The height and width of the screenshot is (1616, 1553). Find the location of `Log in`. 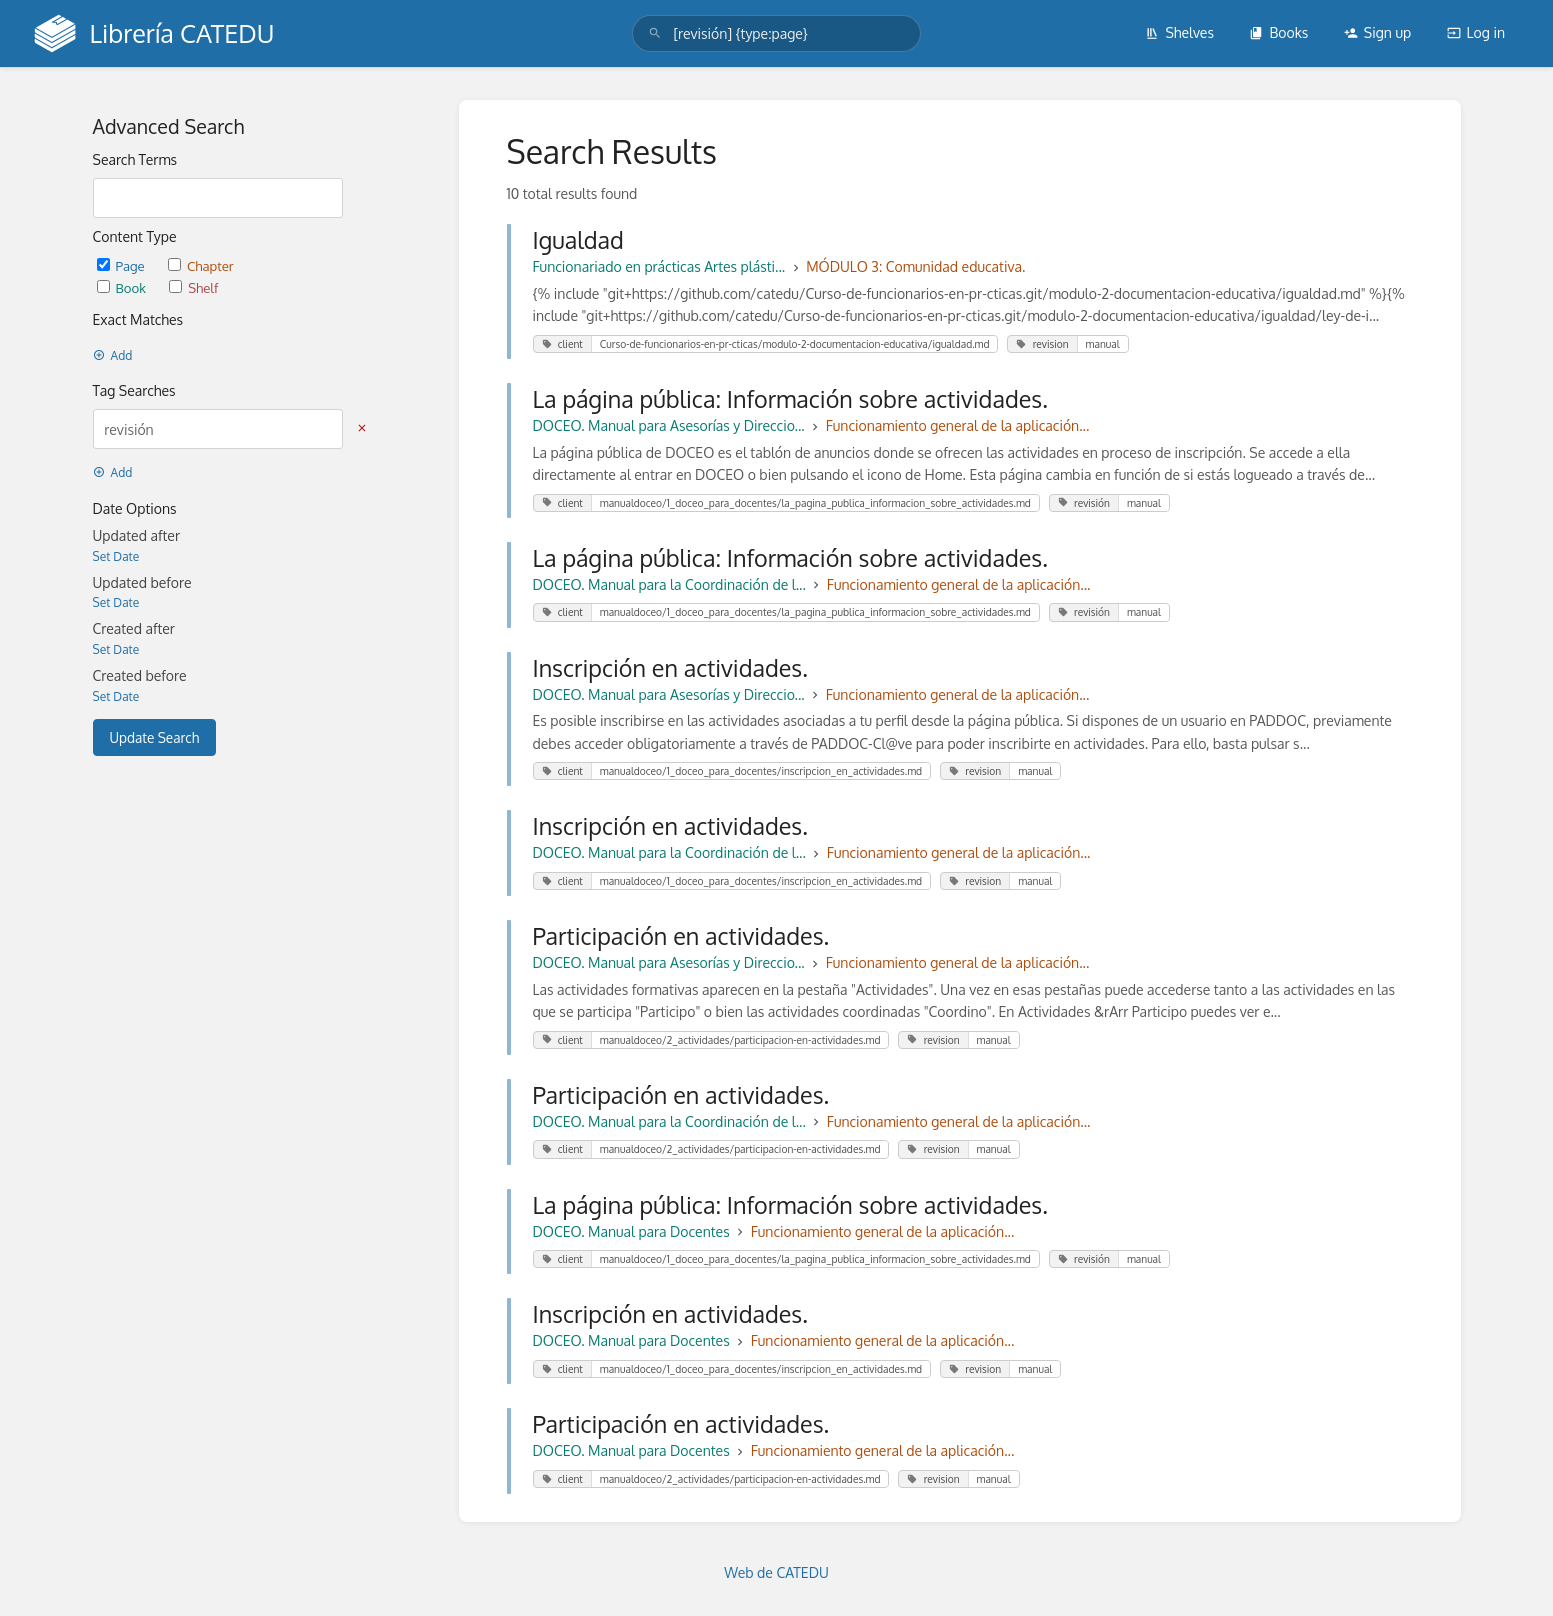

Log in is located at coordinates (1476, 32).